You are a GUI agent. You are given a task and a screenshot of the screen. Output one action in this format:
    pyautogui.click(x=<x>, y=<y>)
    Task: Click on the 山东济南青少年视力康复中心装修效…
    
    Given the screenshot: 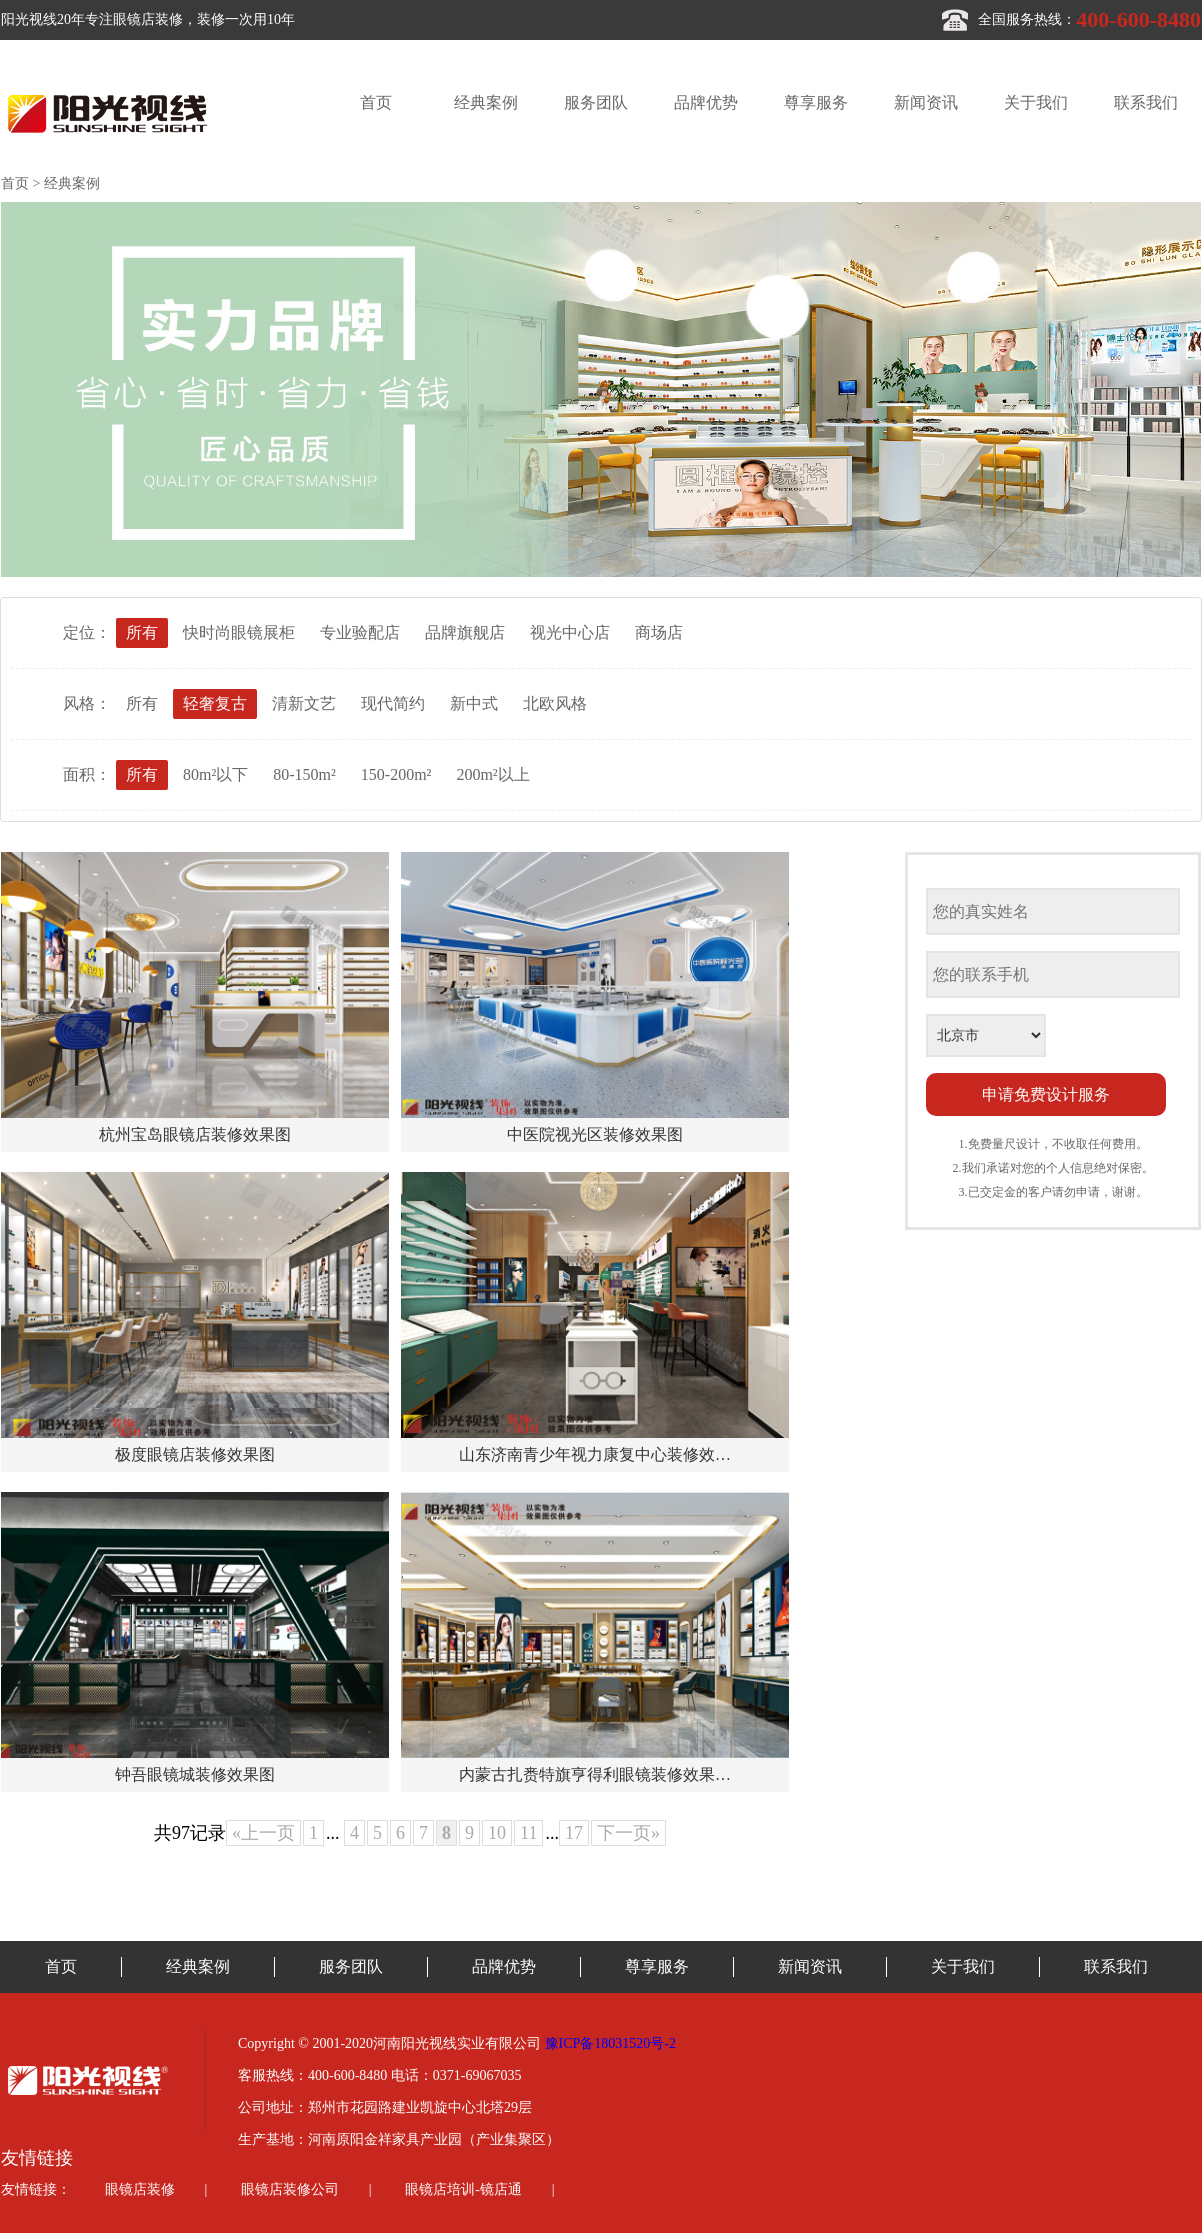 What is the action you would take?
    pyautogui.click(x=595, y=1454)
    